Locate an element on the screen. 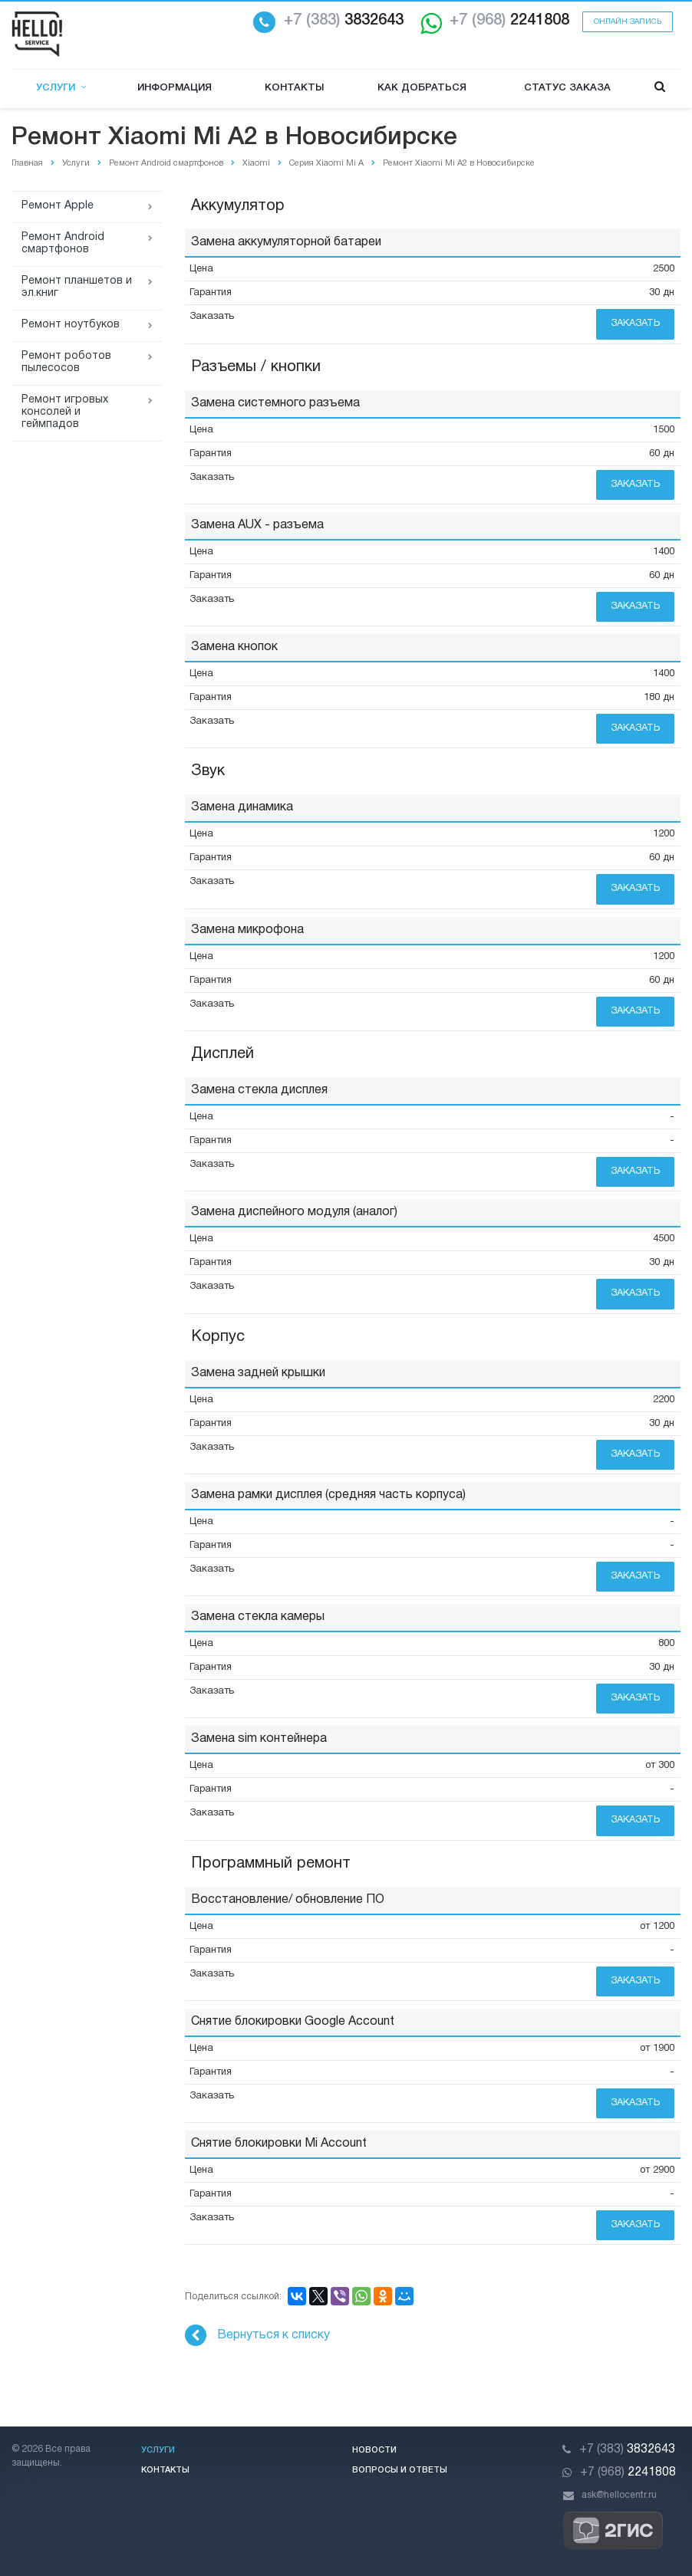 This screenshot has width=692, height=2576. Ремонт Apple is located at coordinates (57, 206).